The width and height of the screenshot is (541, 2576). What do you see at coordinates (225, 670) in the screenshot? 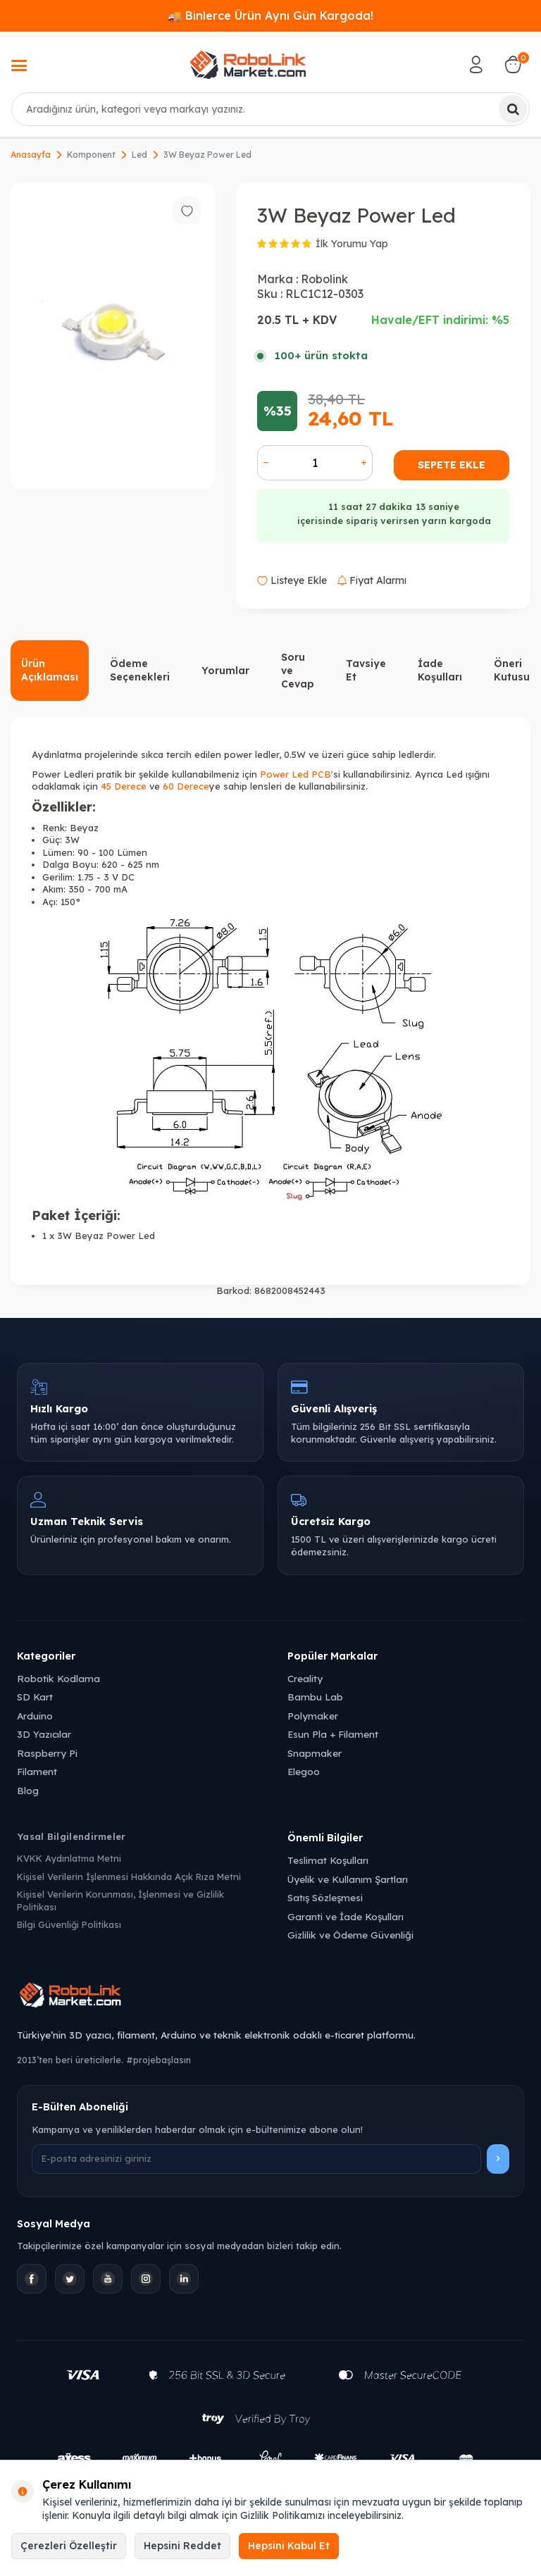
I see `Yorumlar` at bounding box center [225, 670].